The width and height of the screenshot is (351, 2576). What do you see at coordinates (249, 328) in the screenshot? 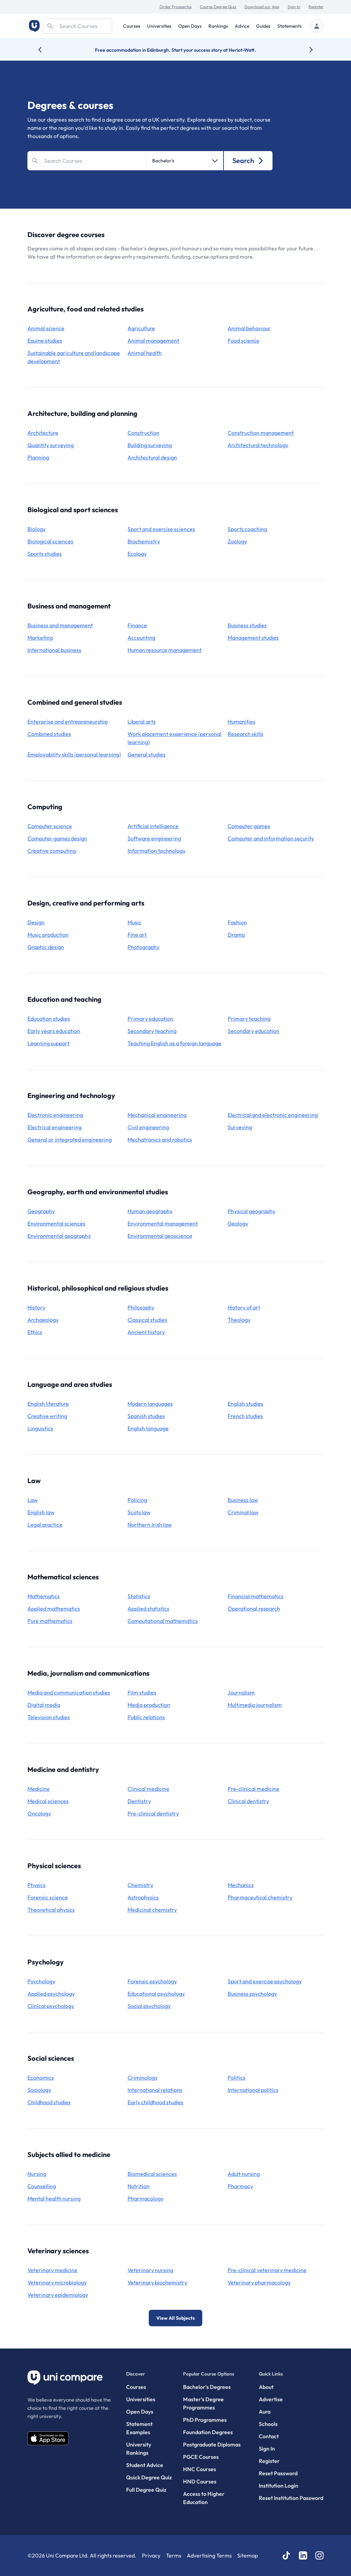
I see `animal behaviour` at bounding box center [249, 328].